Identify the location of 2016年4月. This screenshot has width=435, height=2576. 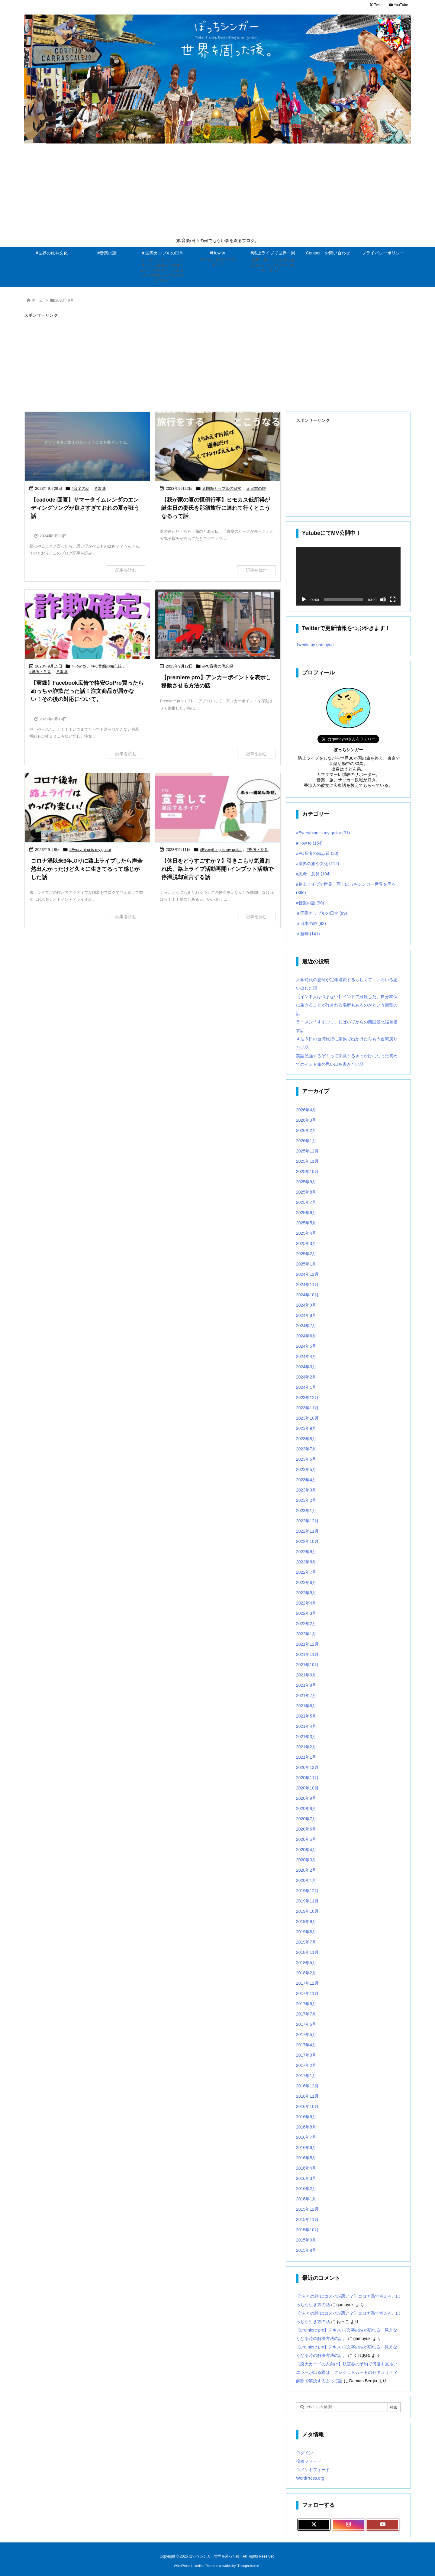
(306, 2155).